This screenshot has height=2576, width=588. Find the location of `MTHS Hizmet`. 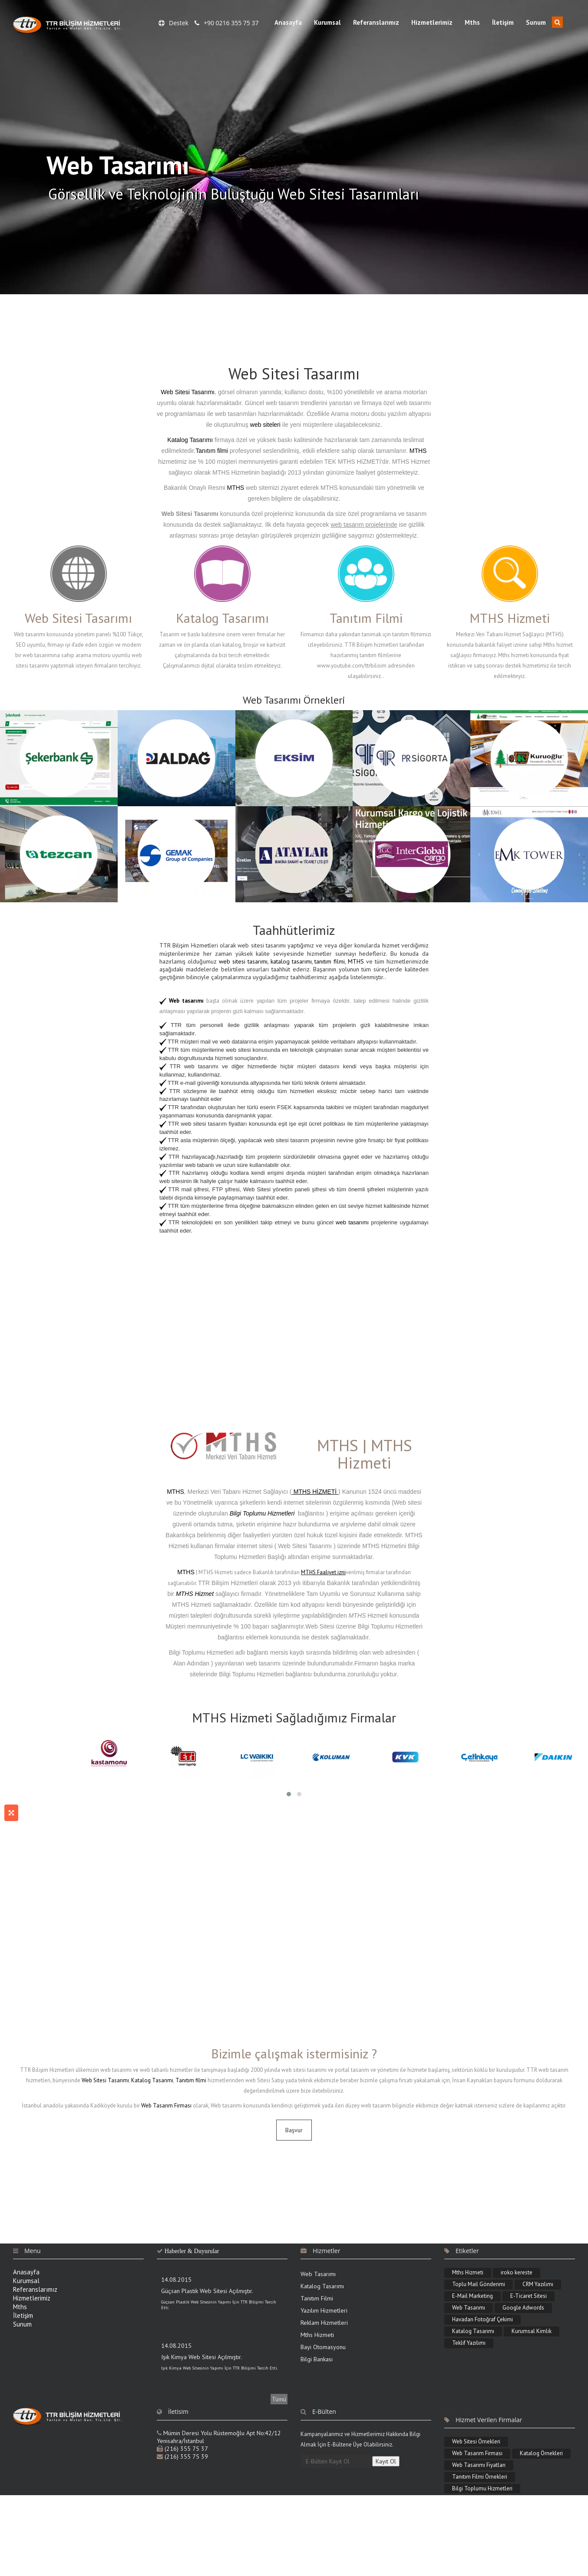

MTHS Hizmet is located at coordinates (195, 1593).